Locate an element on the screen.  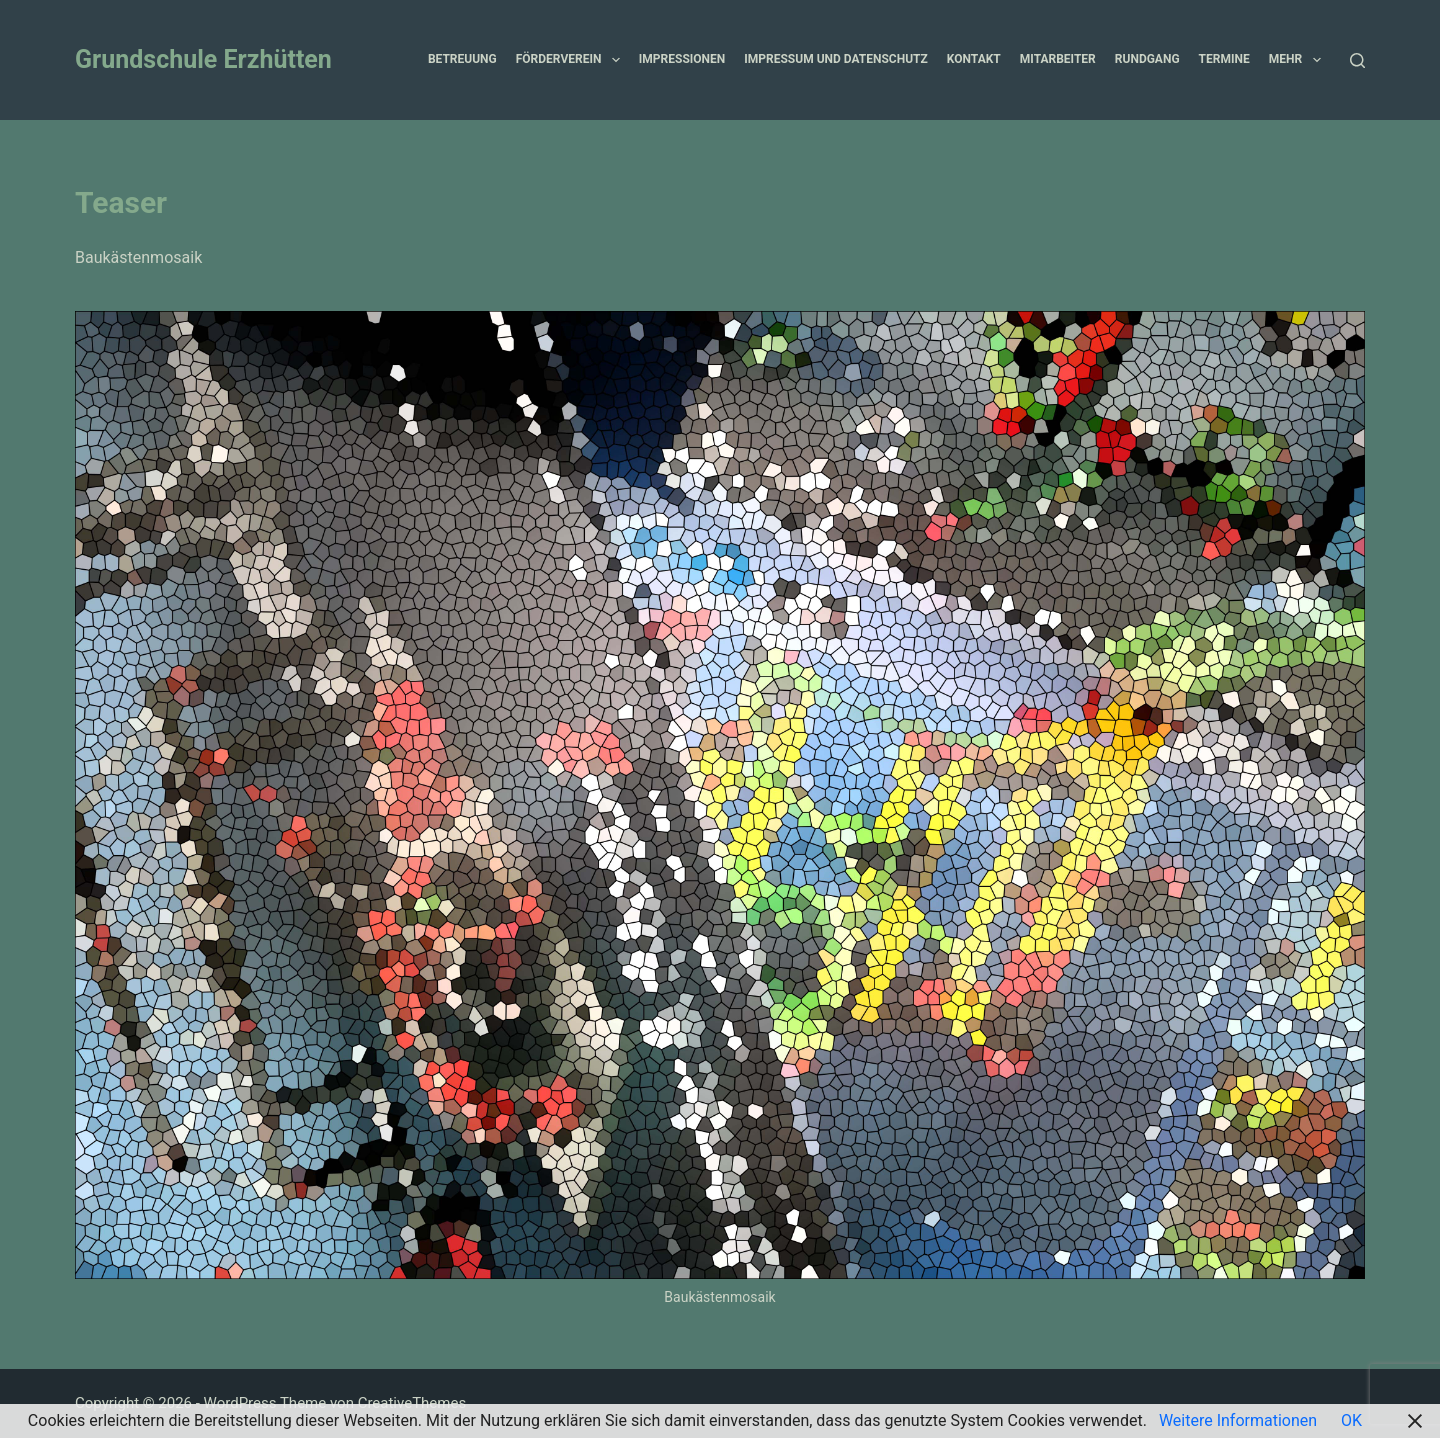
Betreuung is located at coordinates (462, 59).